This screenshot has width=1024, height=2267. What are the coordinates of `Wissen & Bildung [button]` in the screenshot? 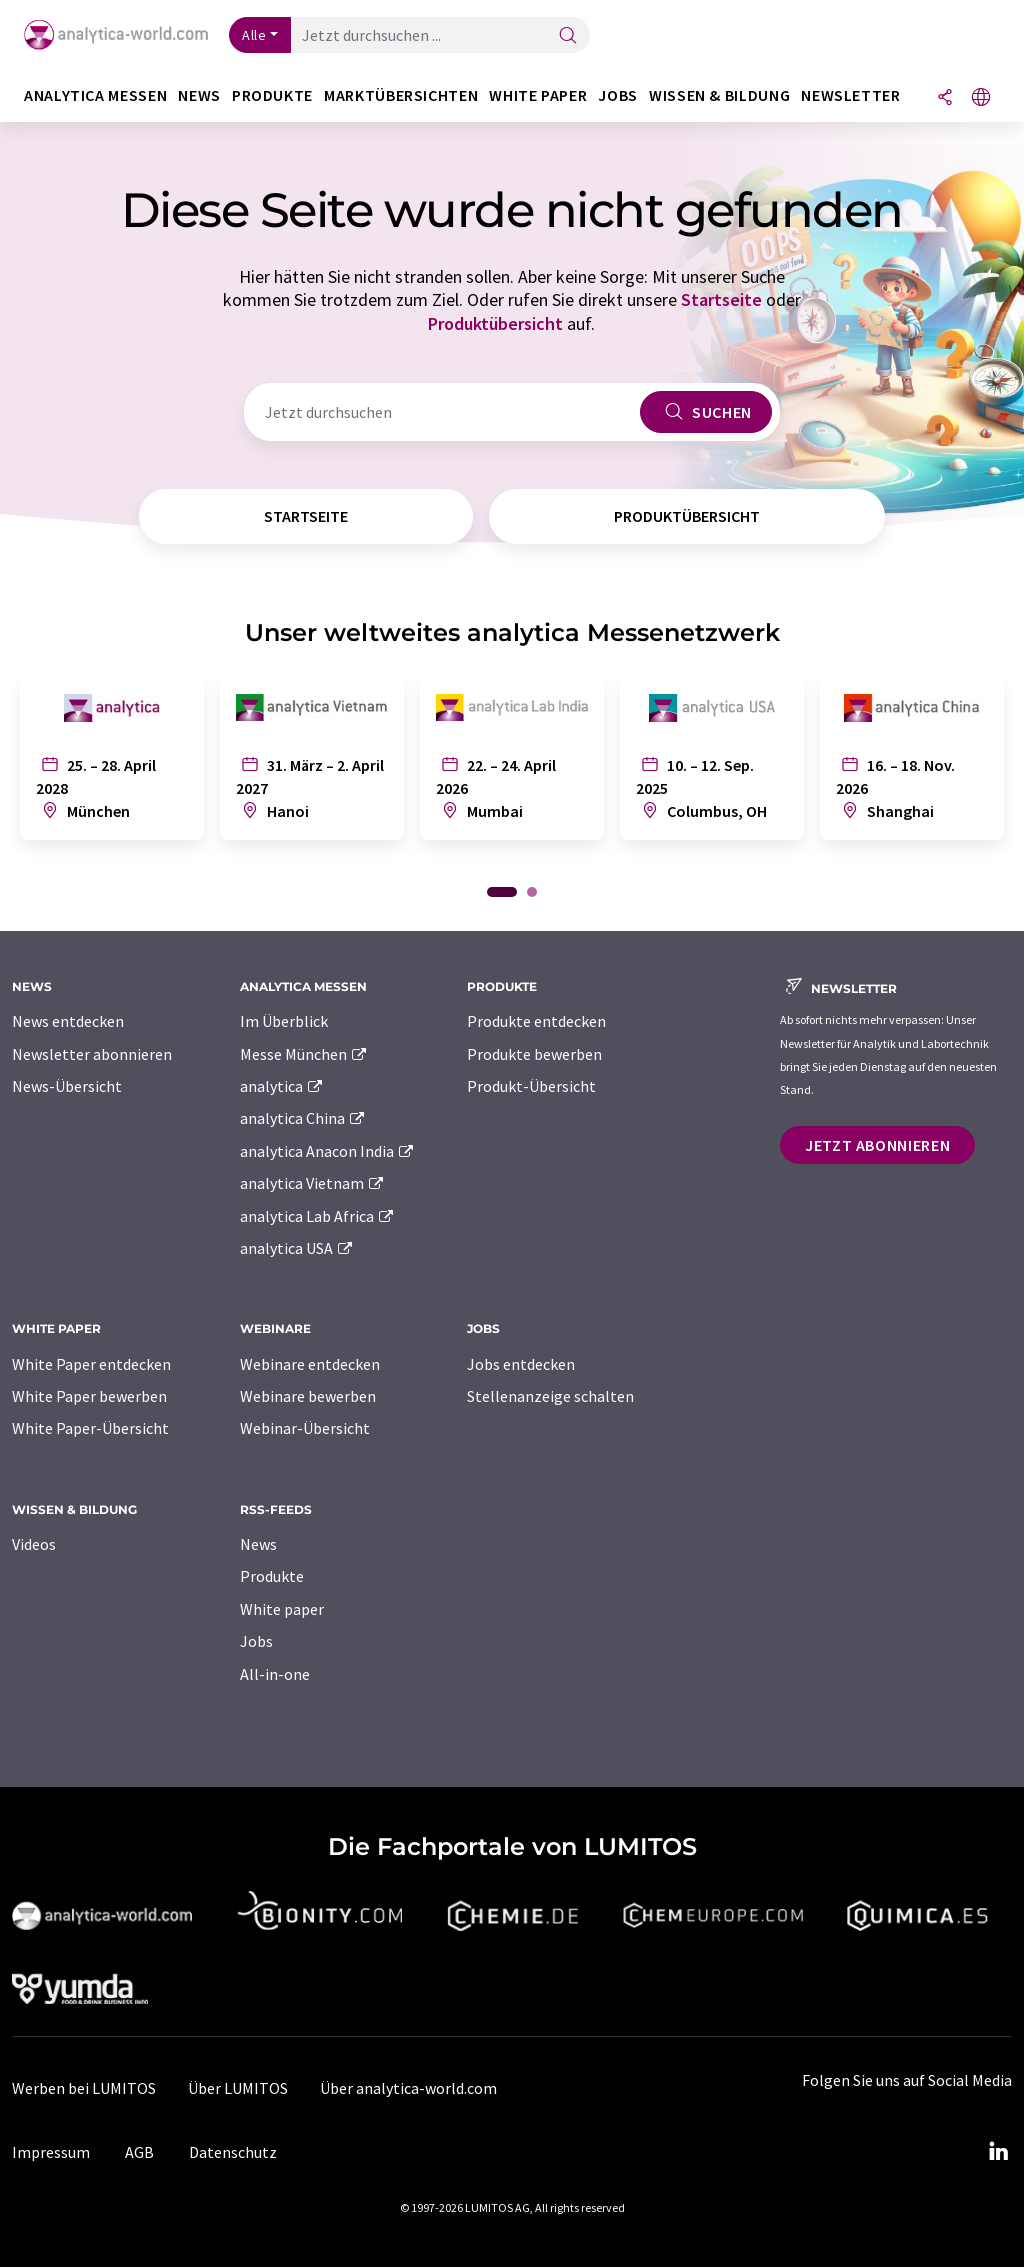 It's located at (719, 95).